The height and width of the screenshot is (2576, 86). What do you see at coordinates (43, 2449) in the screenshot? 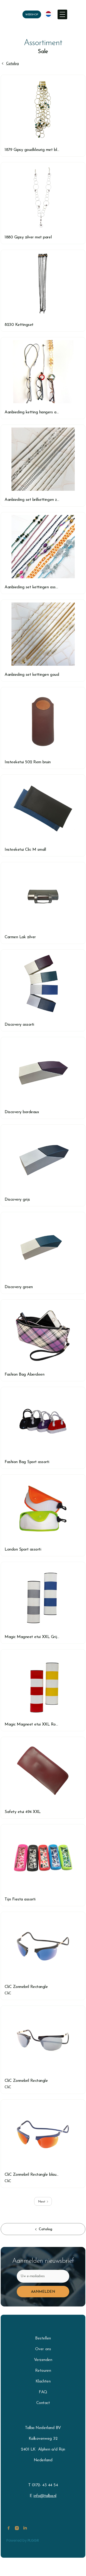
I see `2401 LK Alphen a/d Rijn` at bounding box center [43, 2449].